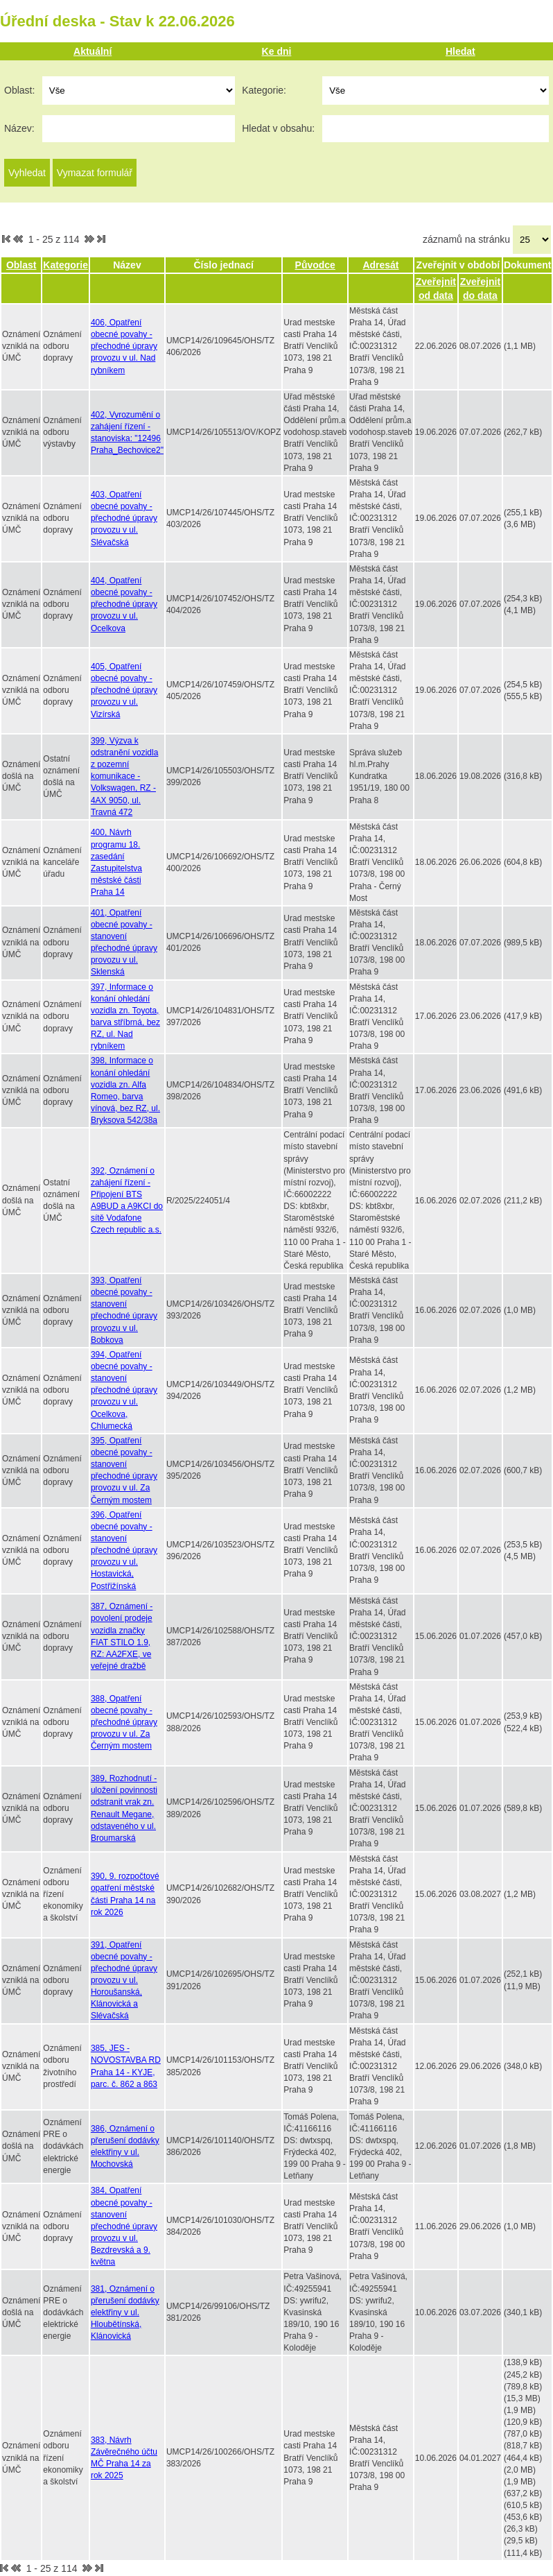 This screenshot has height=2576, width=553. Describe the element at coordinates (65, 265) in the screenshot. I see `Kategorie` at that location.